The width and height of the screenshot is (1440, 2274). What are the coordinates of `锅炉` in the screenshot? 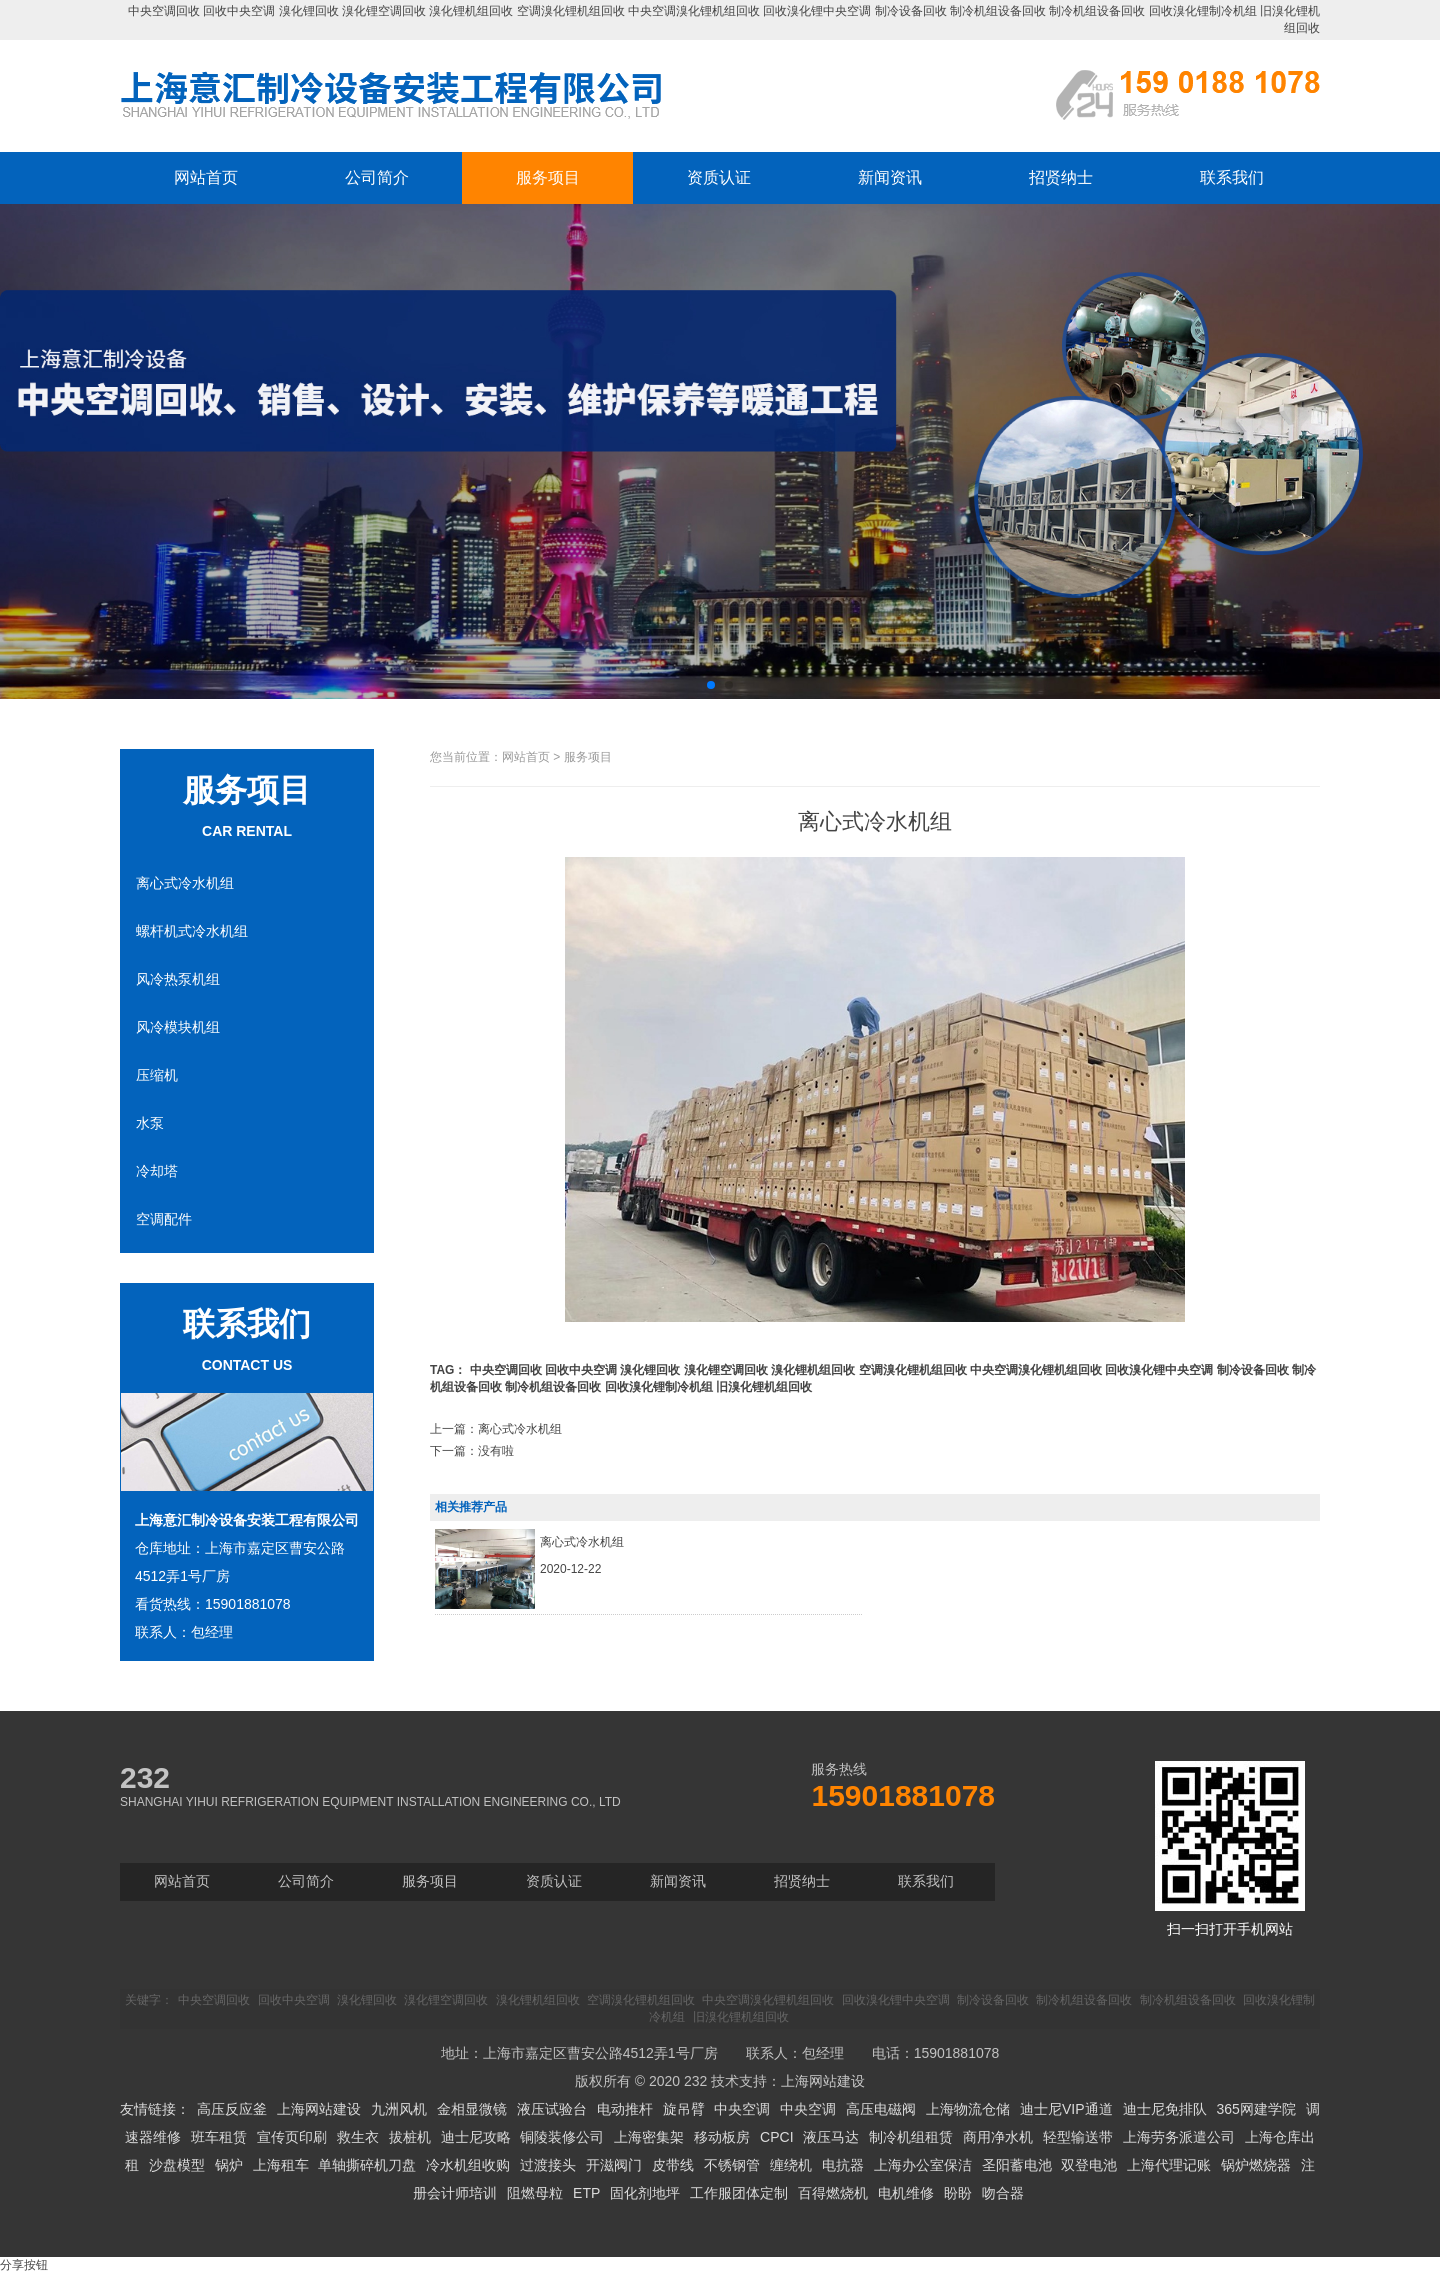 It's located at (229, 2165).